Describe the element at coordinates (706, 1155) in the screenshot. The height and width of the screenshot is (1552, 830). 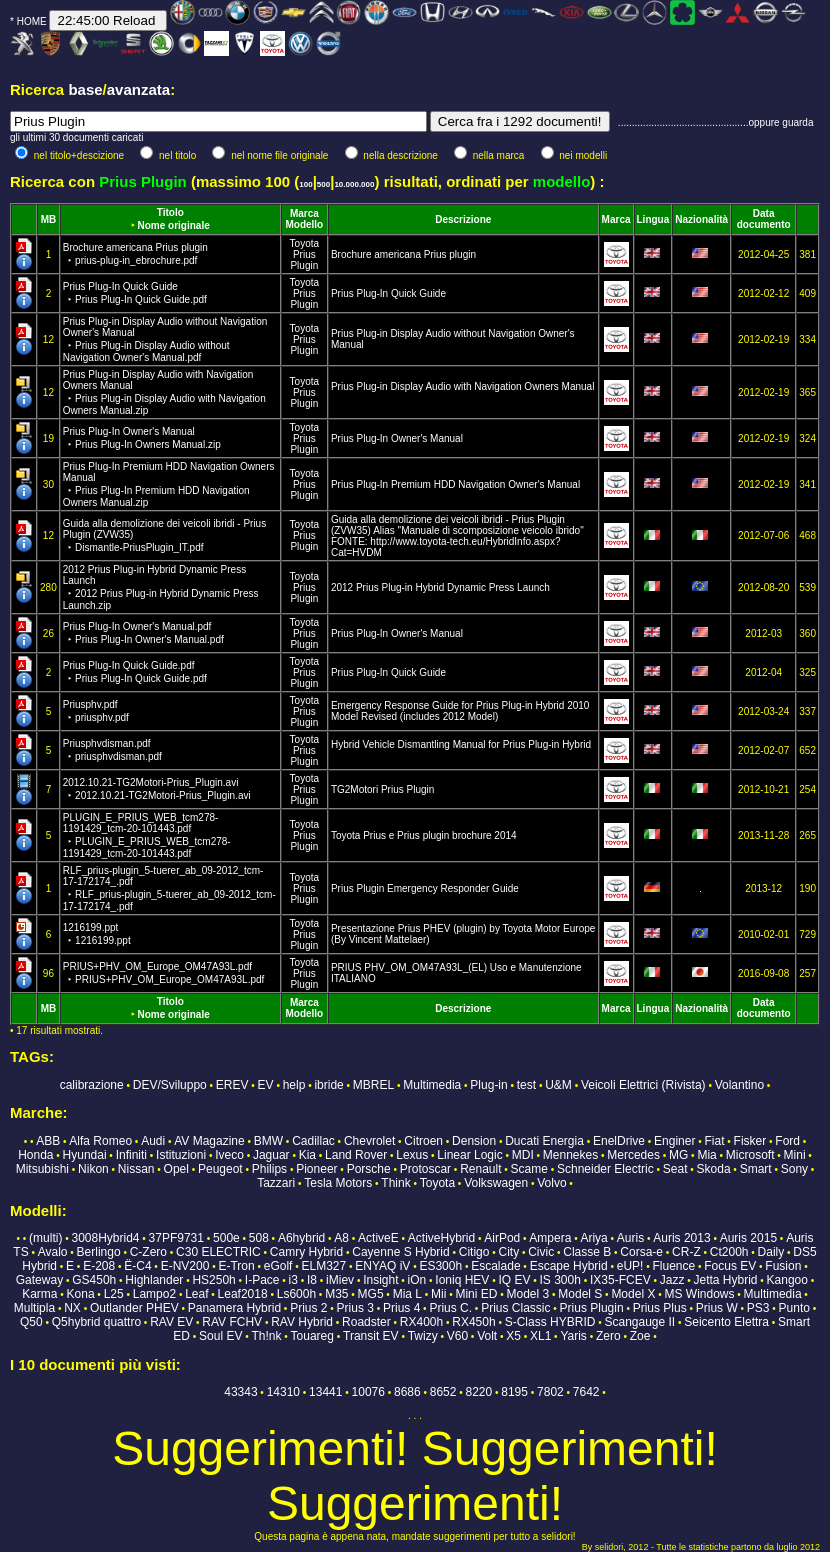
I see `Mia` at that location.